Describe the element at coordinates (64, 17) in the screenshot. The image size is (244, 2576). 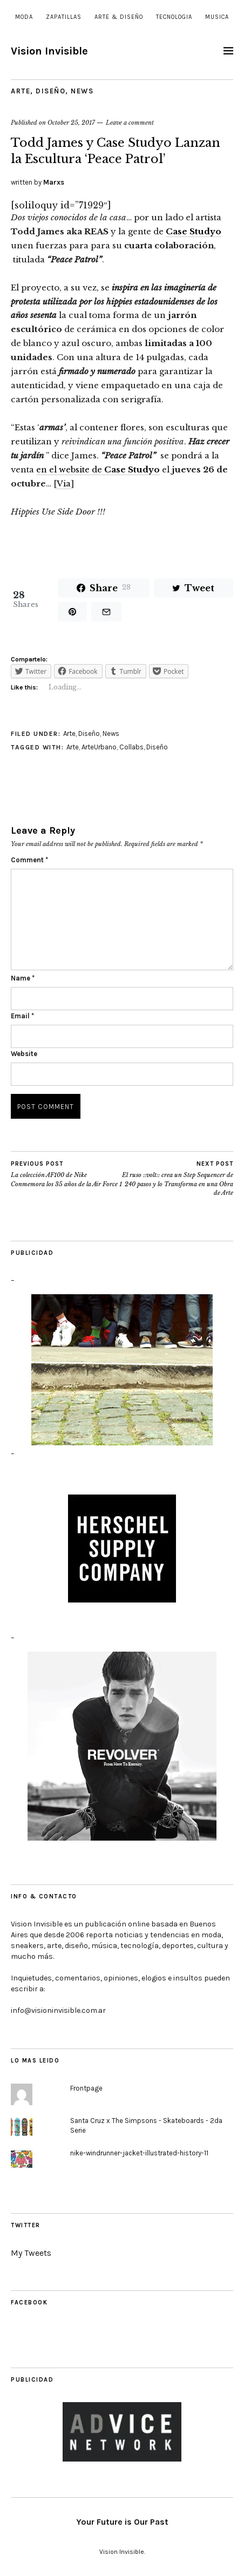
I see `Zapatillas` at that location.